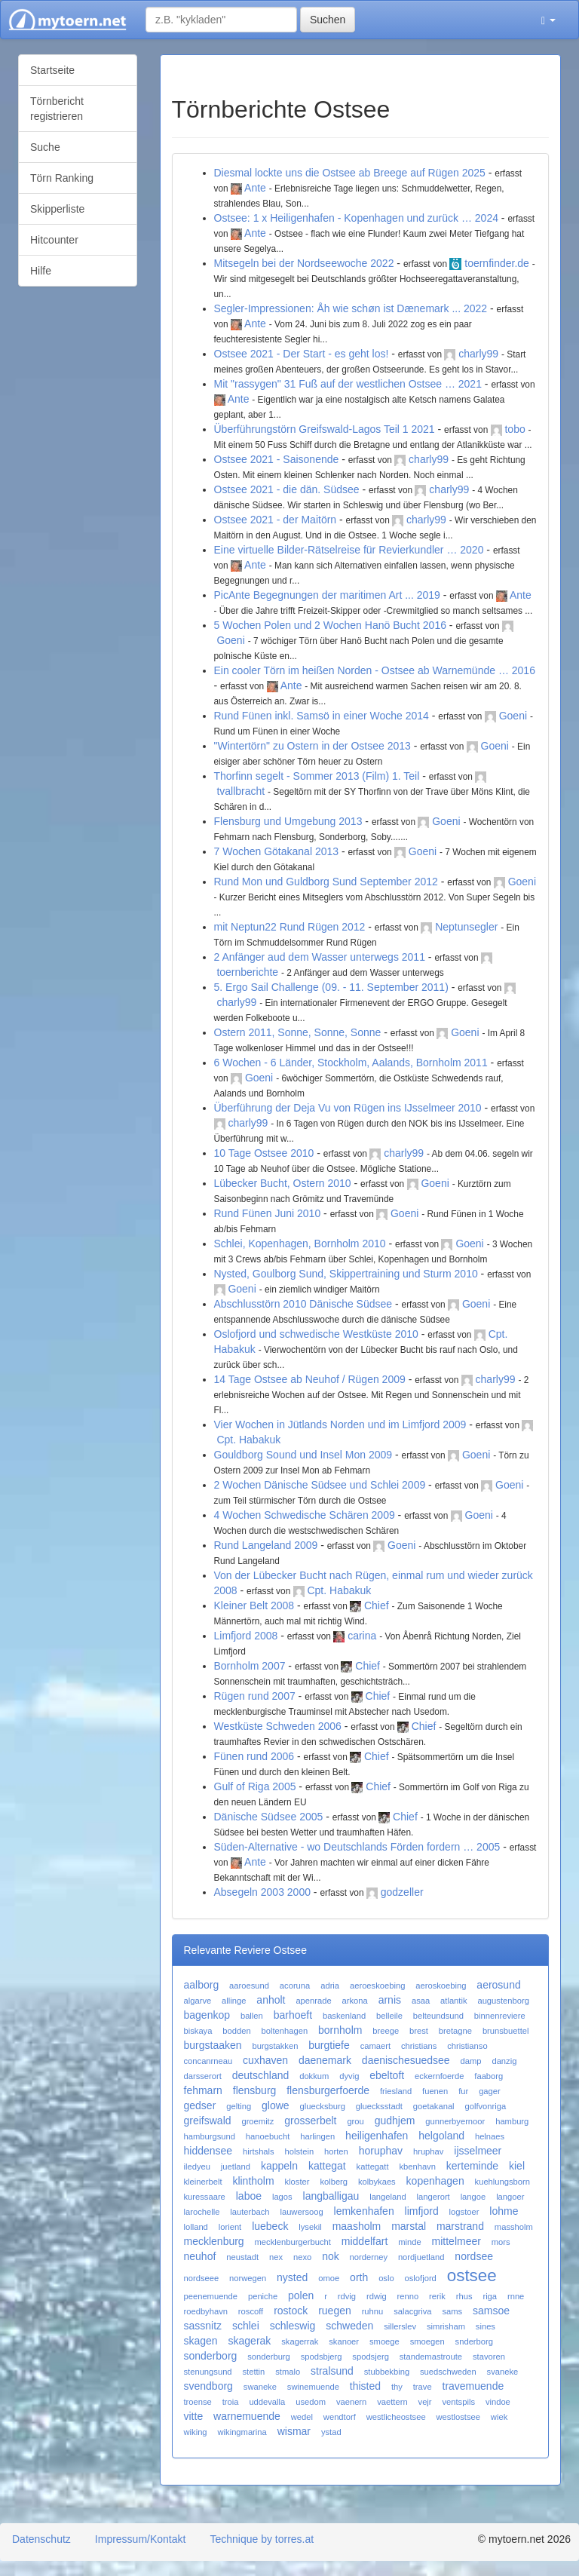 This screenshot has width=579, height=2576. I want to click on sines, so click(485, 2326).